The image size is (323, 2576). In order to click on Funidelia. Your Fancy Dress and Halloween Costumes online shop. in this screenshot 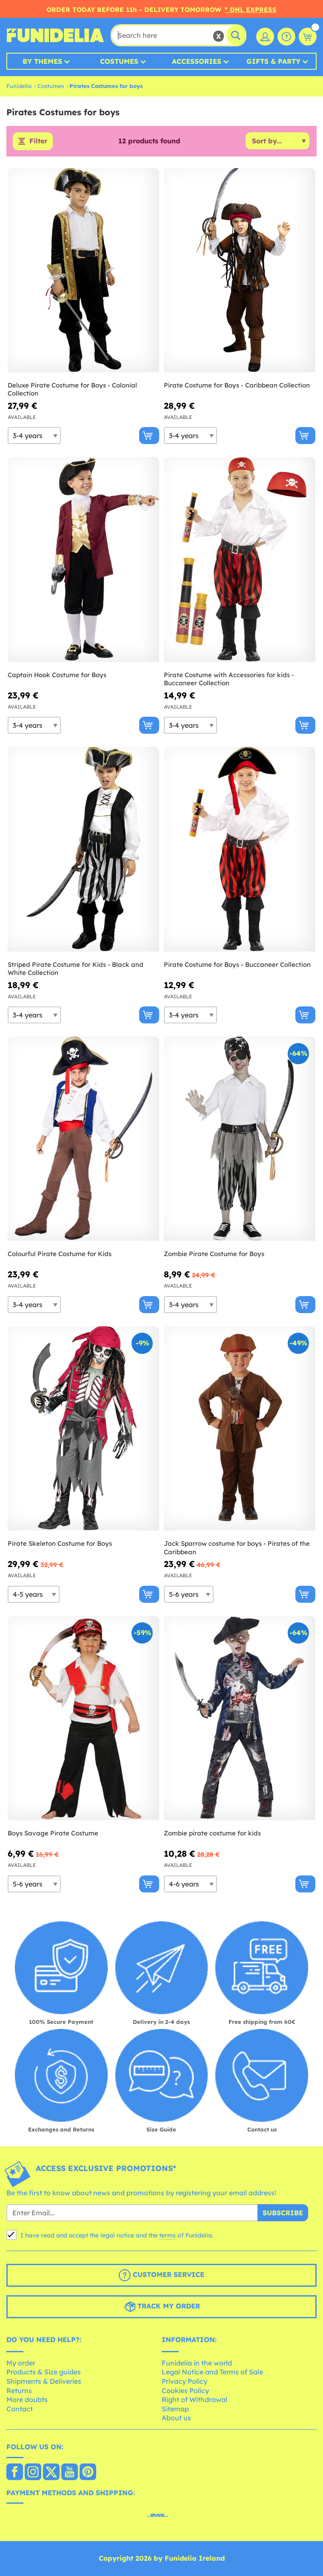, I will do `click(55, 35)`.